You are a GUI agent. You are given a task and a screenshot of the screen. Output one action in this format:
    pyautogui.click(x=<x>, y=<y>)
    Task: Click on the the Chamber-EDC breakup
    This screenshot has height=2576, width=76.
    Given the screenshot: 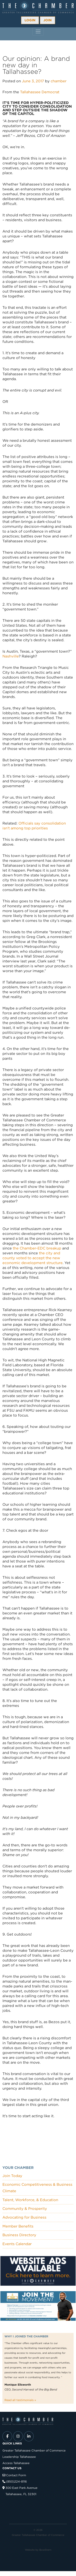 What is the action you would take?
    pyautogui.click(x=37, y=1248)
    